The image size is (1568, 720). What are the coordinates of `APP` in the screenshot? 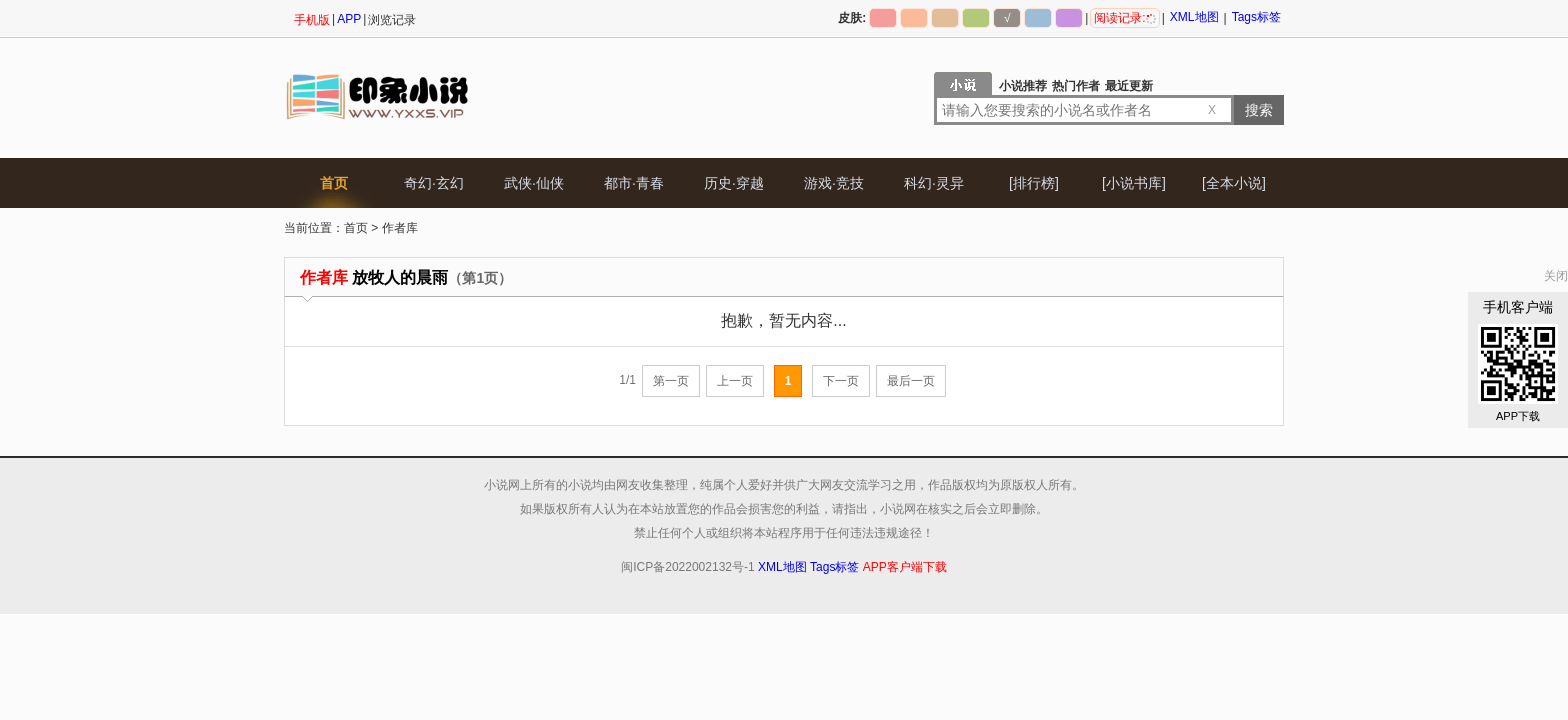 It's located at (349, 19).